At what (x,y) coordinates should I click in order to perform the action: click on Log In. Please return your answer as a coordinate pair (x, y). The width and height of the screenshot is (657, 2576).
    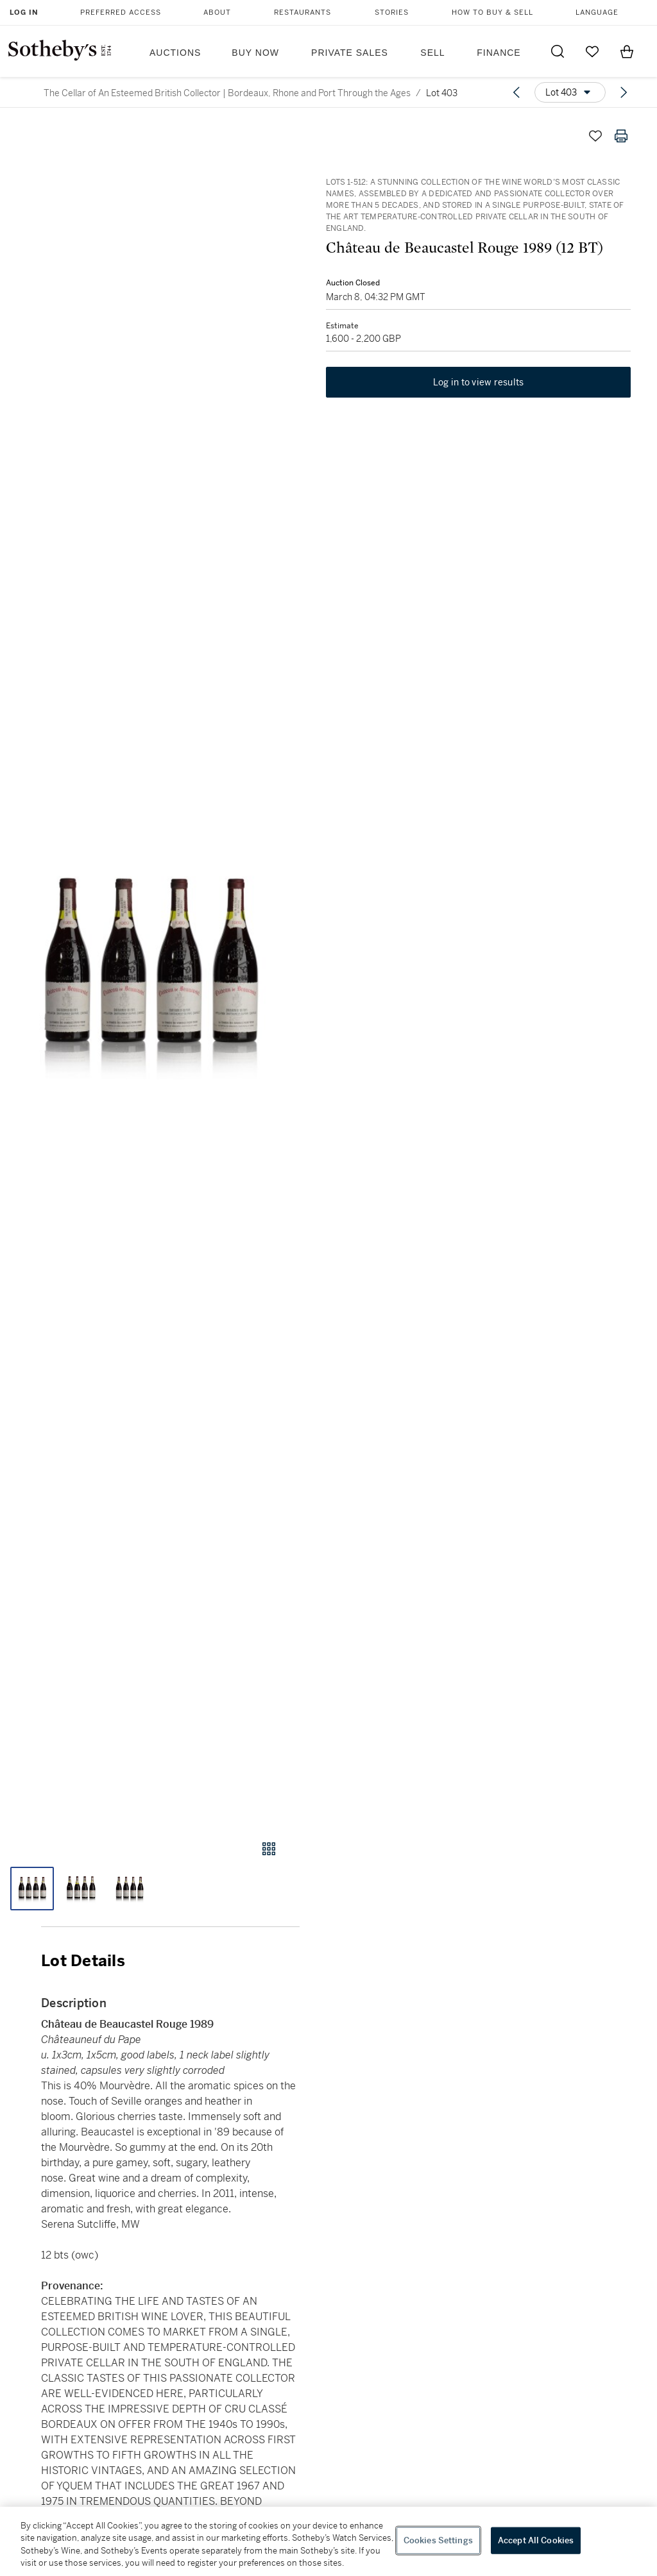
    Looking at the image, I should click on (24, 12).